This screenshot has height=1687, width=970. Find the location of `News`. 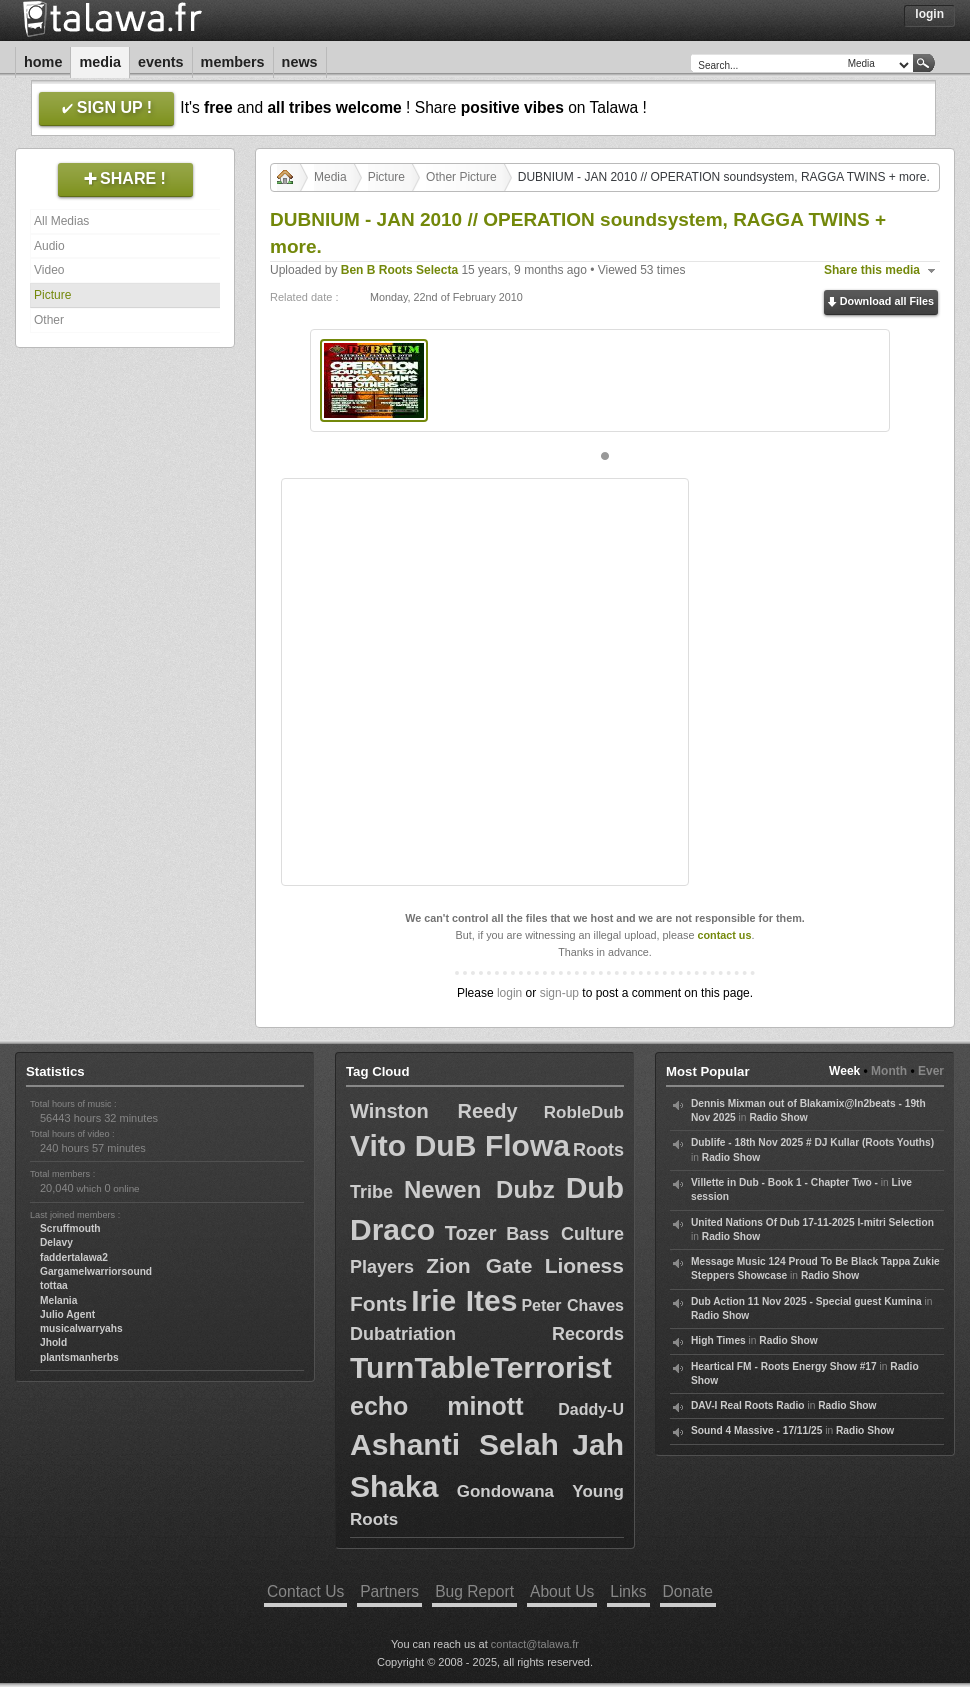

News is located at coordinates (300, 62).